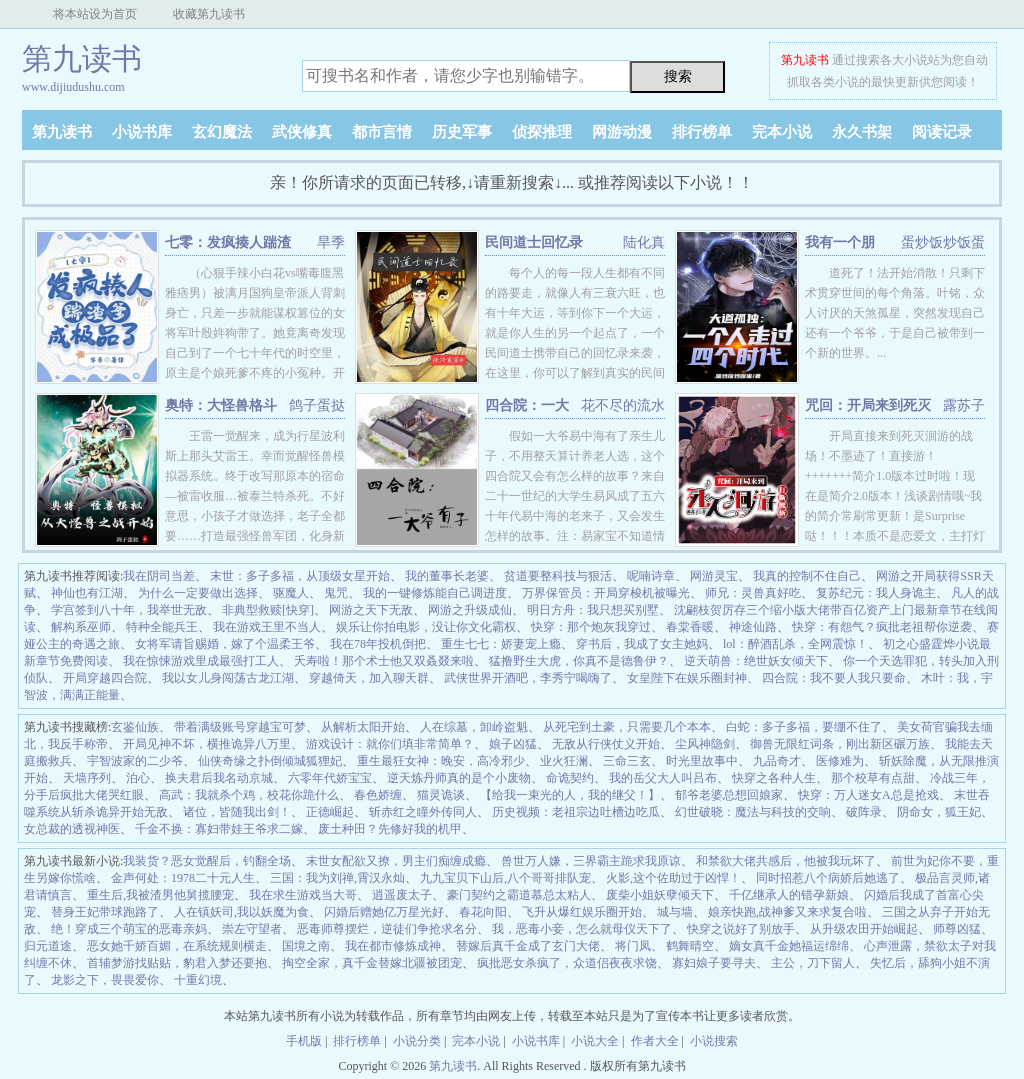 The height and width of the screenshot is (1079, 1024). I want to click on 小说分类, so click(417, 1041).